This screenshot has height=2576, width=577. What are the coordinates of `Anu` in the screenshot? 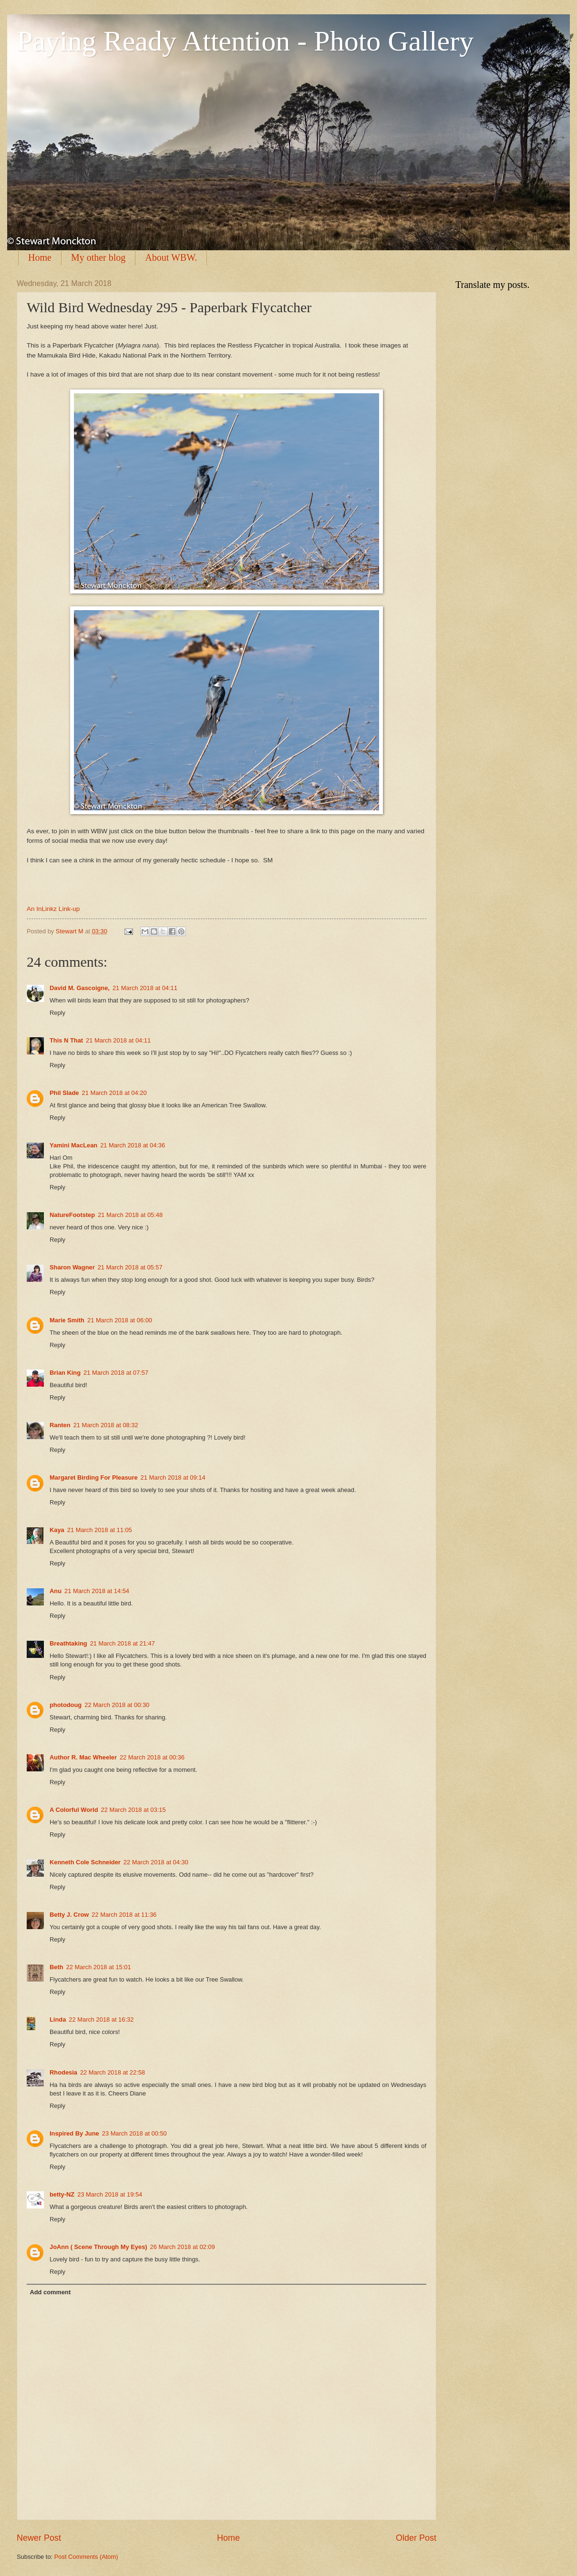 It's located at (56, 1591).